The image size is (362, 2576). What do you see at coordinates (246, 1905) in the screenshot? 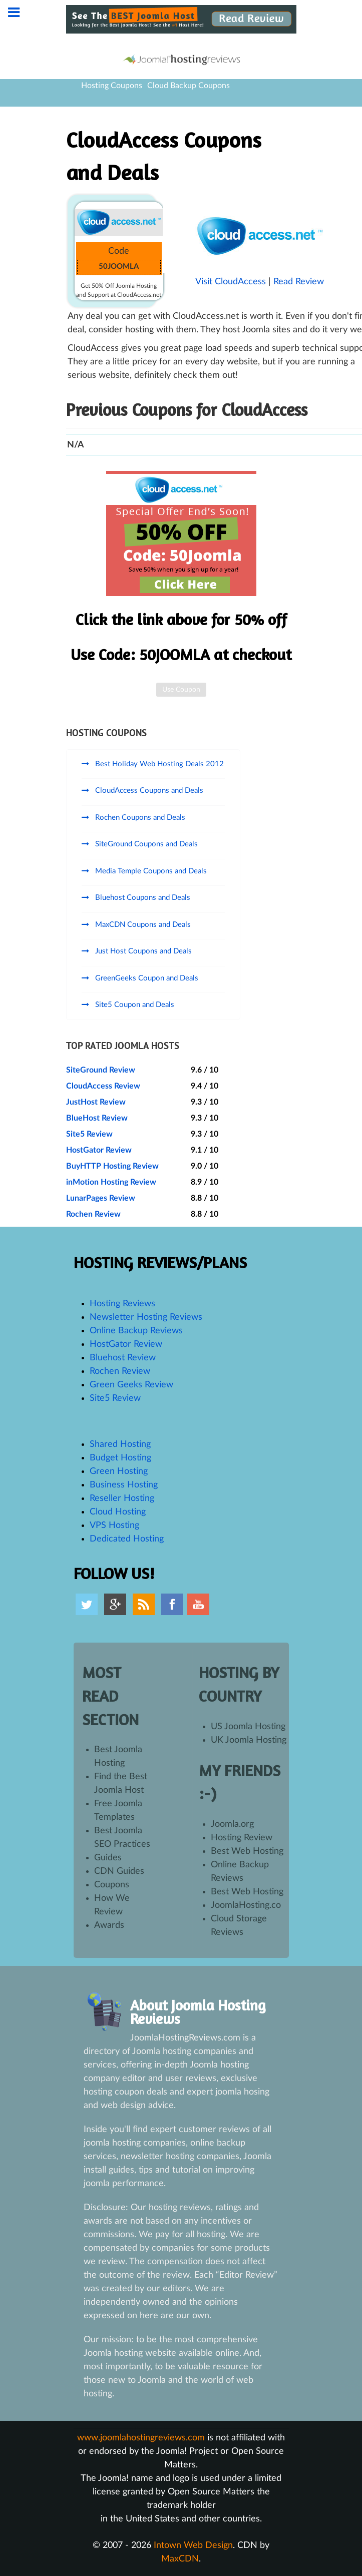
I see `JoomlaHosting.co` at bounding box center [246, 1905].